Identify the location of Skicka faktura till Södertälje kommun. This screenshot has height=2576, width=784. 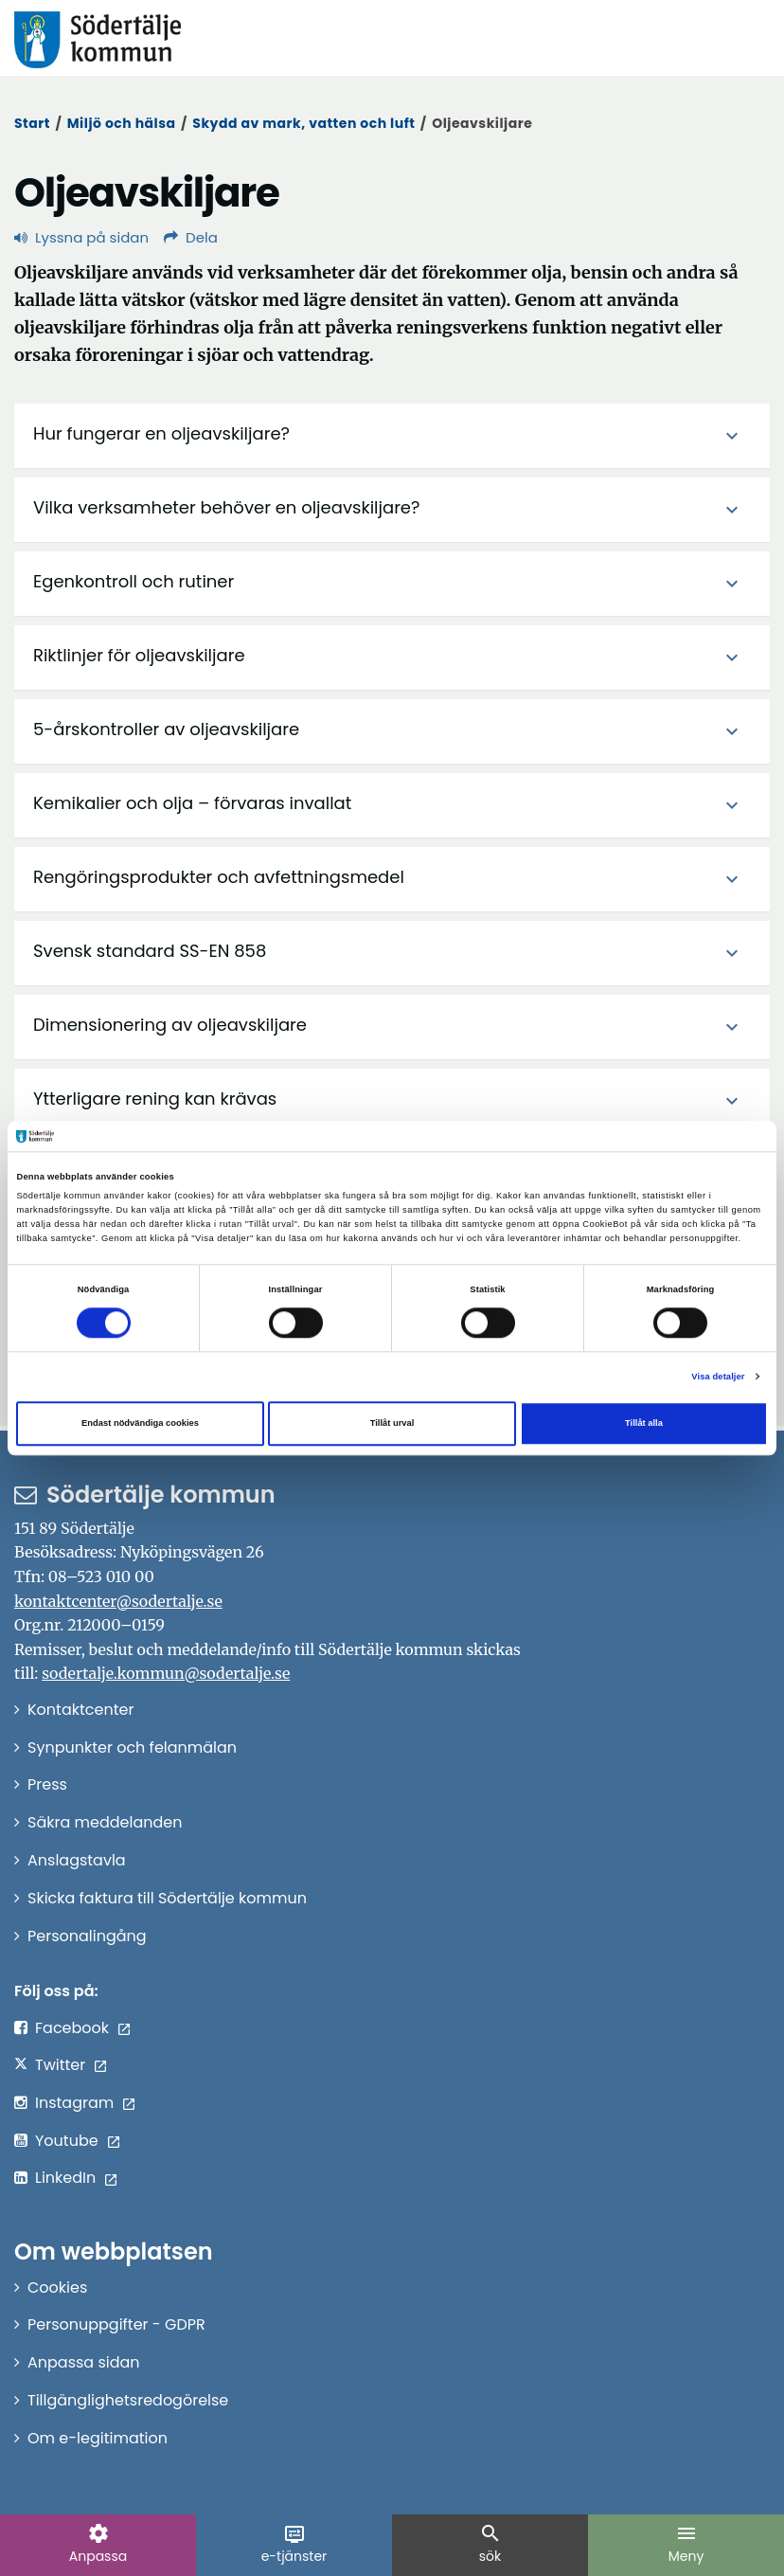
(167, 1898).